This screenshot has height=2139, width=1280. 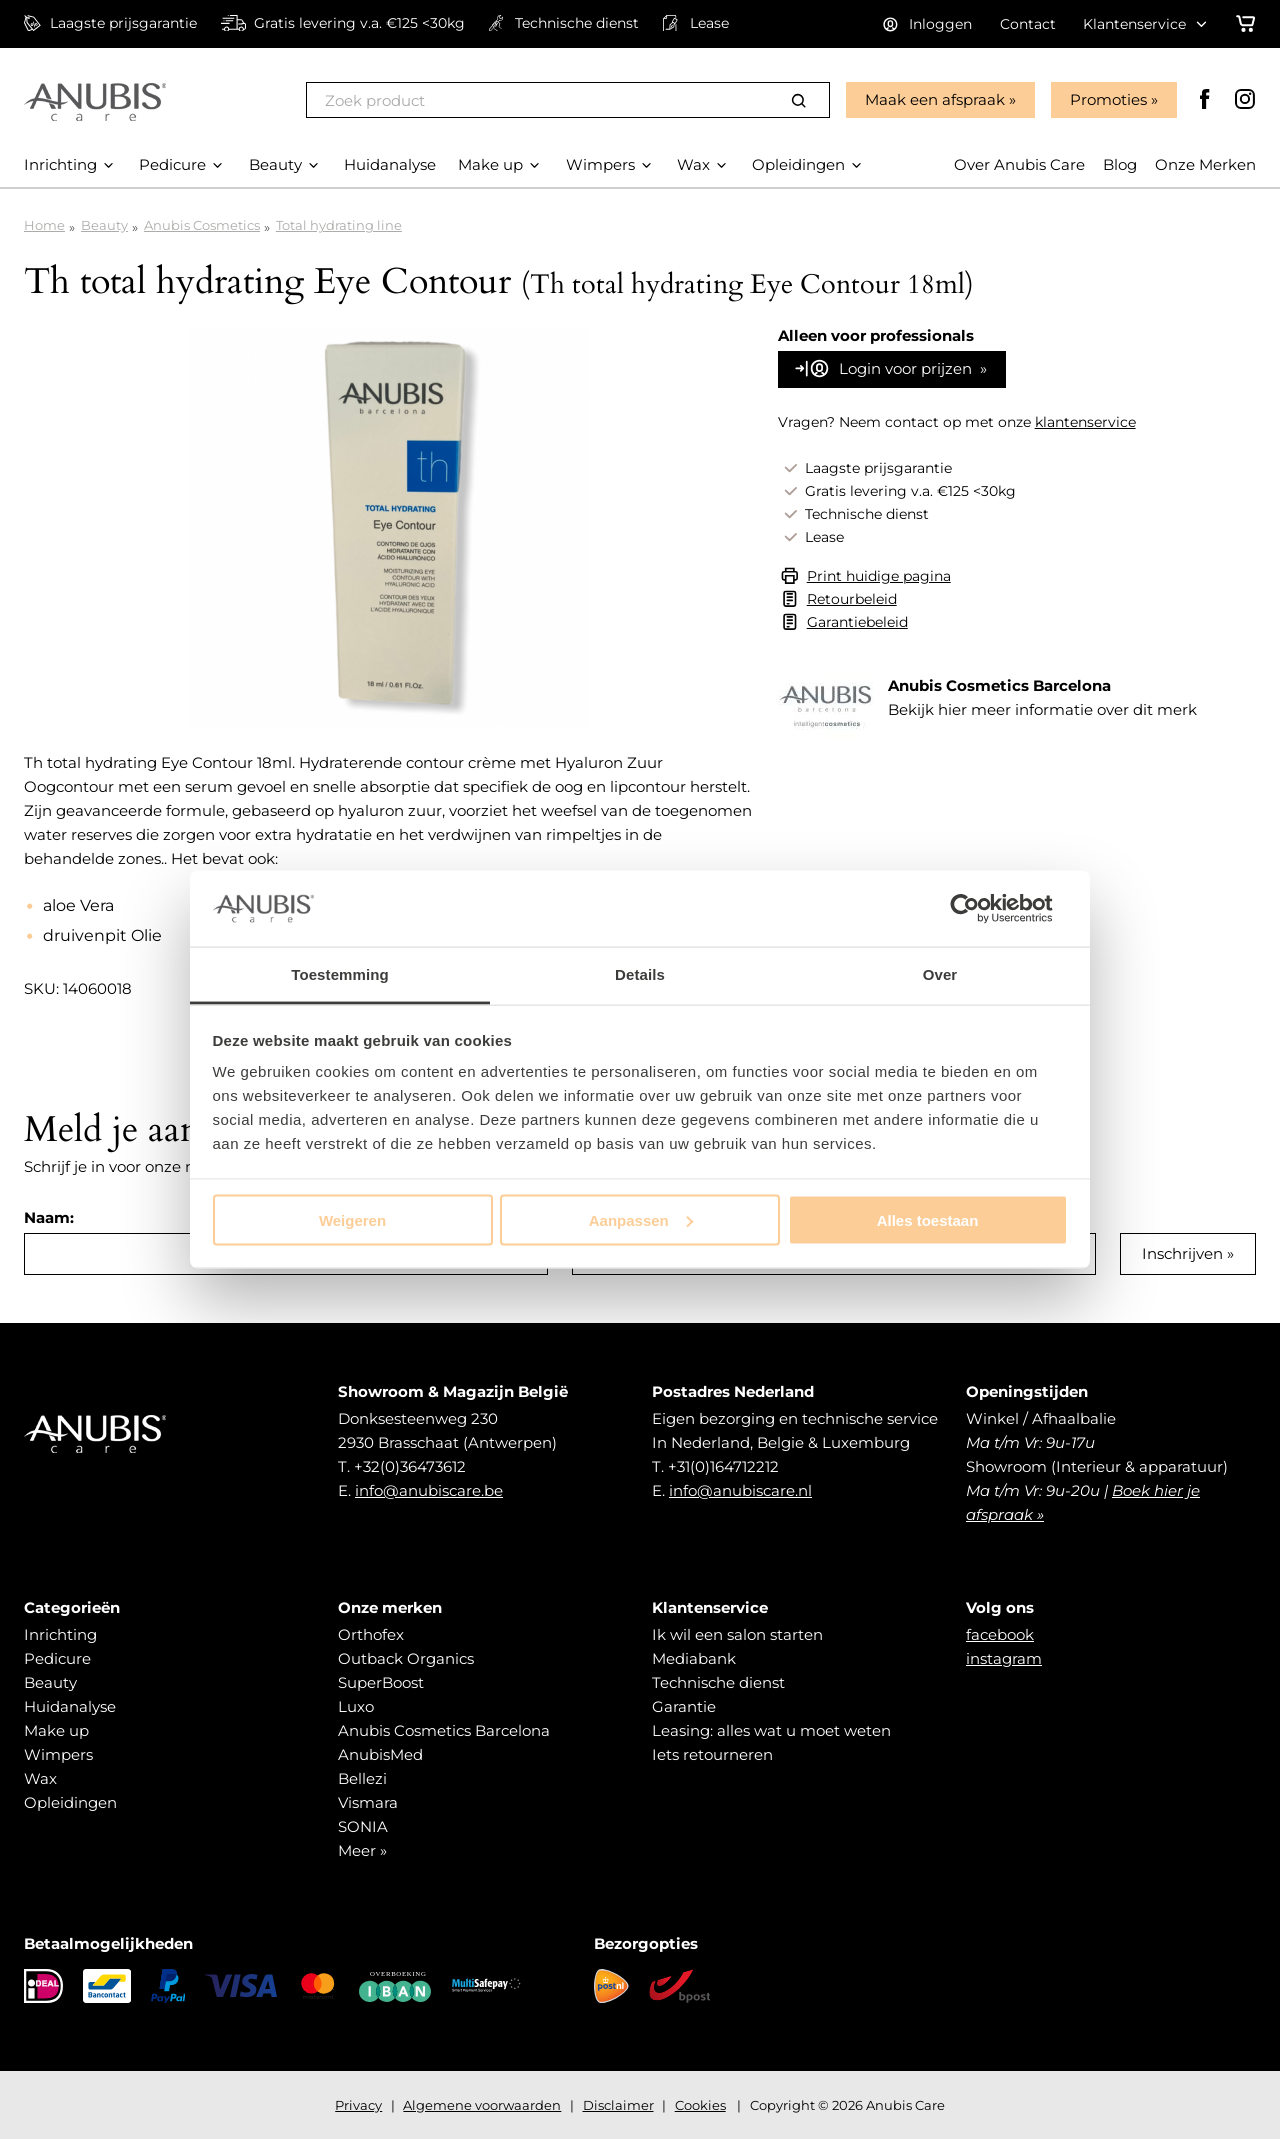 I want to click on Wax, so click(x=40, y=1778).